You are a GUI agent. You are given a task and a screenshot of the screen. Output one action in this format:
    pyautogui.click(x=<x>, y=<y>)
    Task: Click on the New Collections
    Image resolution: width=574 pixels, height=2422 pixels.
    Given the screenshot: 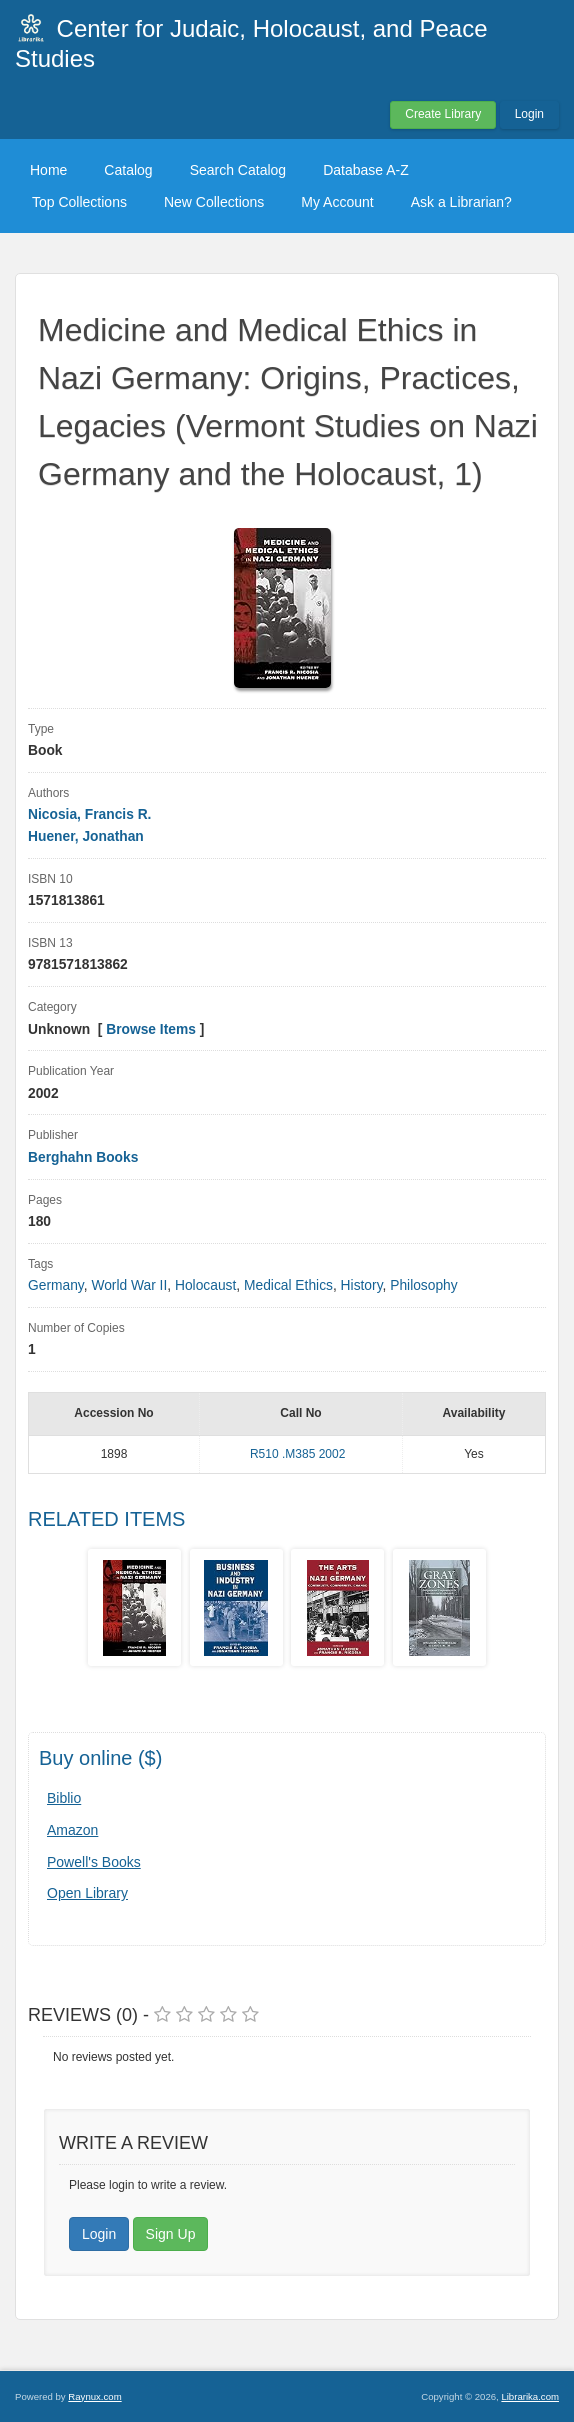 What is the action you would take?
    pyautogui.click(x=214, y=202)
    